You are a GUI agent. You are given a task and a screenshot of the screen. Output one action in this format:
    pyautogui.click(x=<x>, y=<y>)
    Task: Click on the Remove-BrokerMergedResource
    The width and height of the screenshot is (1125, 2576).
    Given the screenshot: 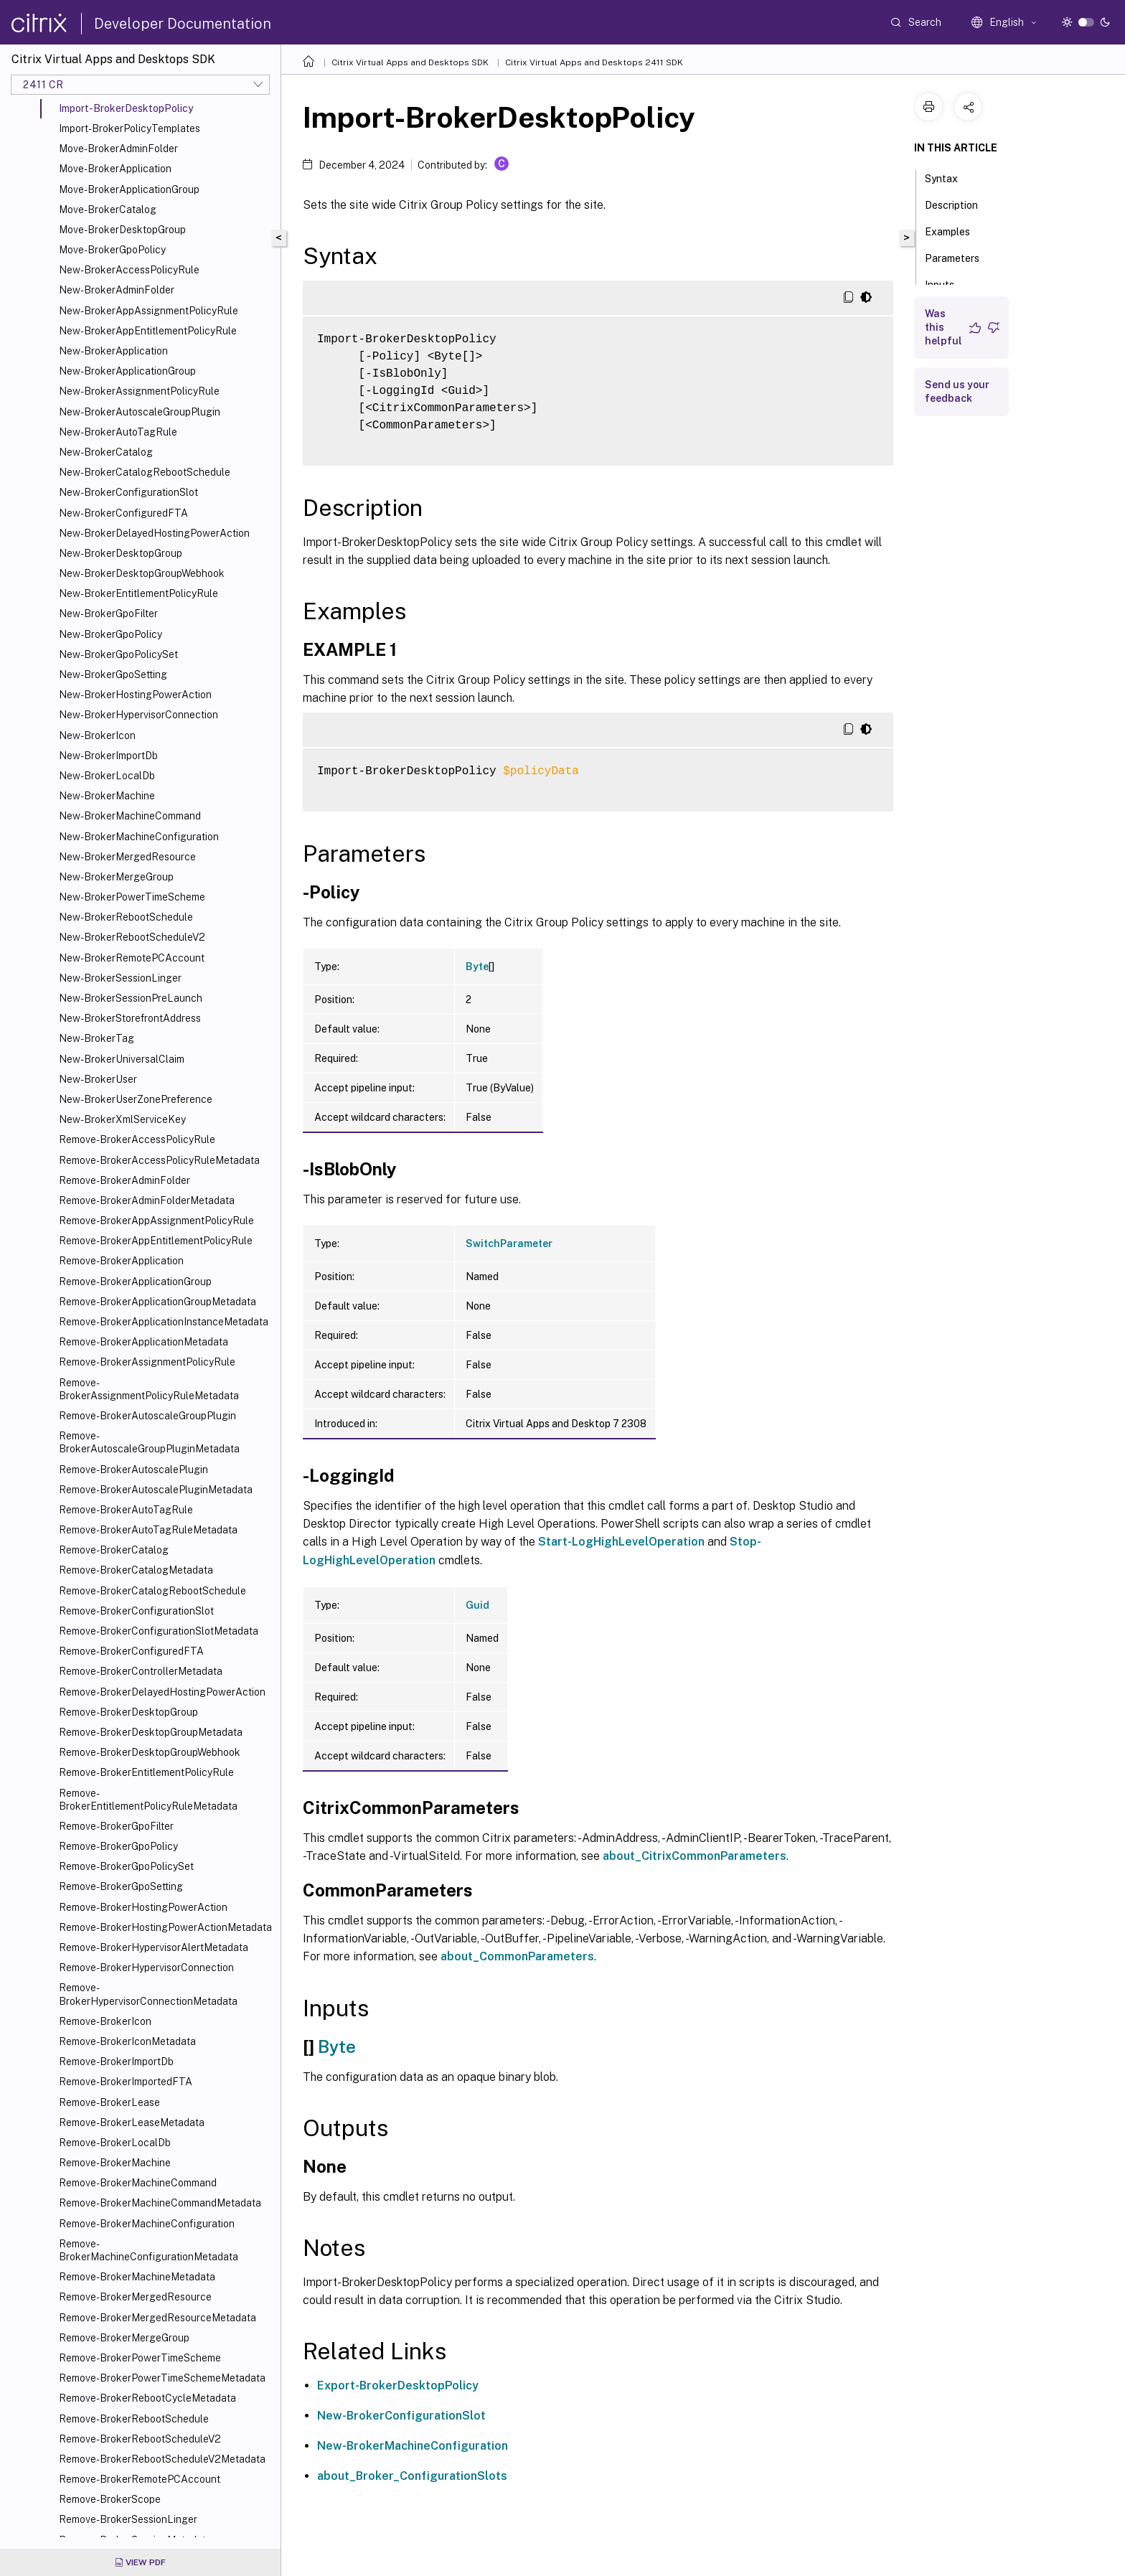 What is the action you would take?
    pyautogui.click(x=135, y=2297)
    